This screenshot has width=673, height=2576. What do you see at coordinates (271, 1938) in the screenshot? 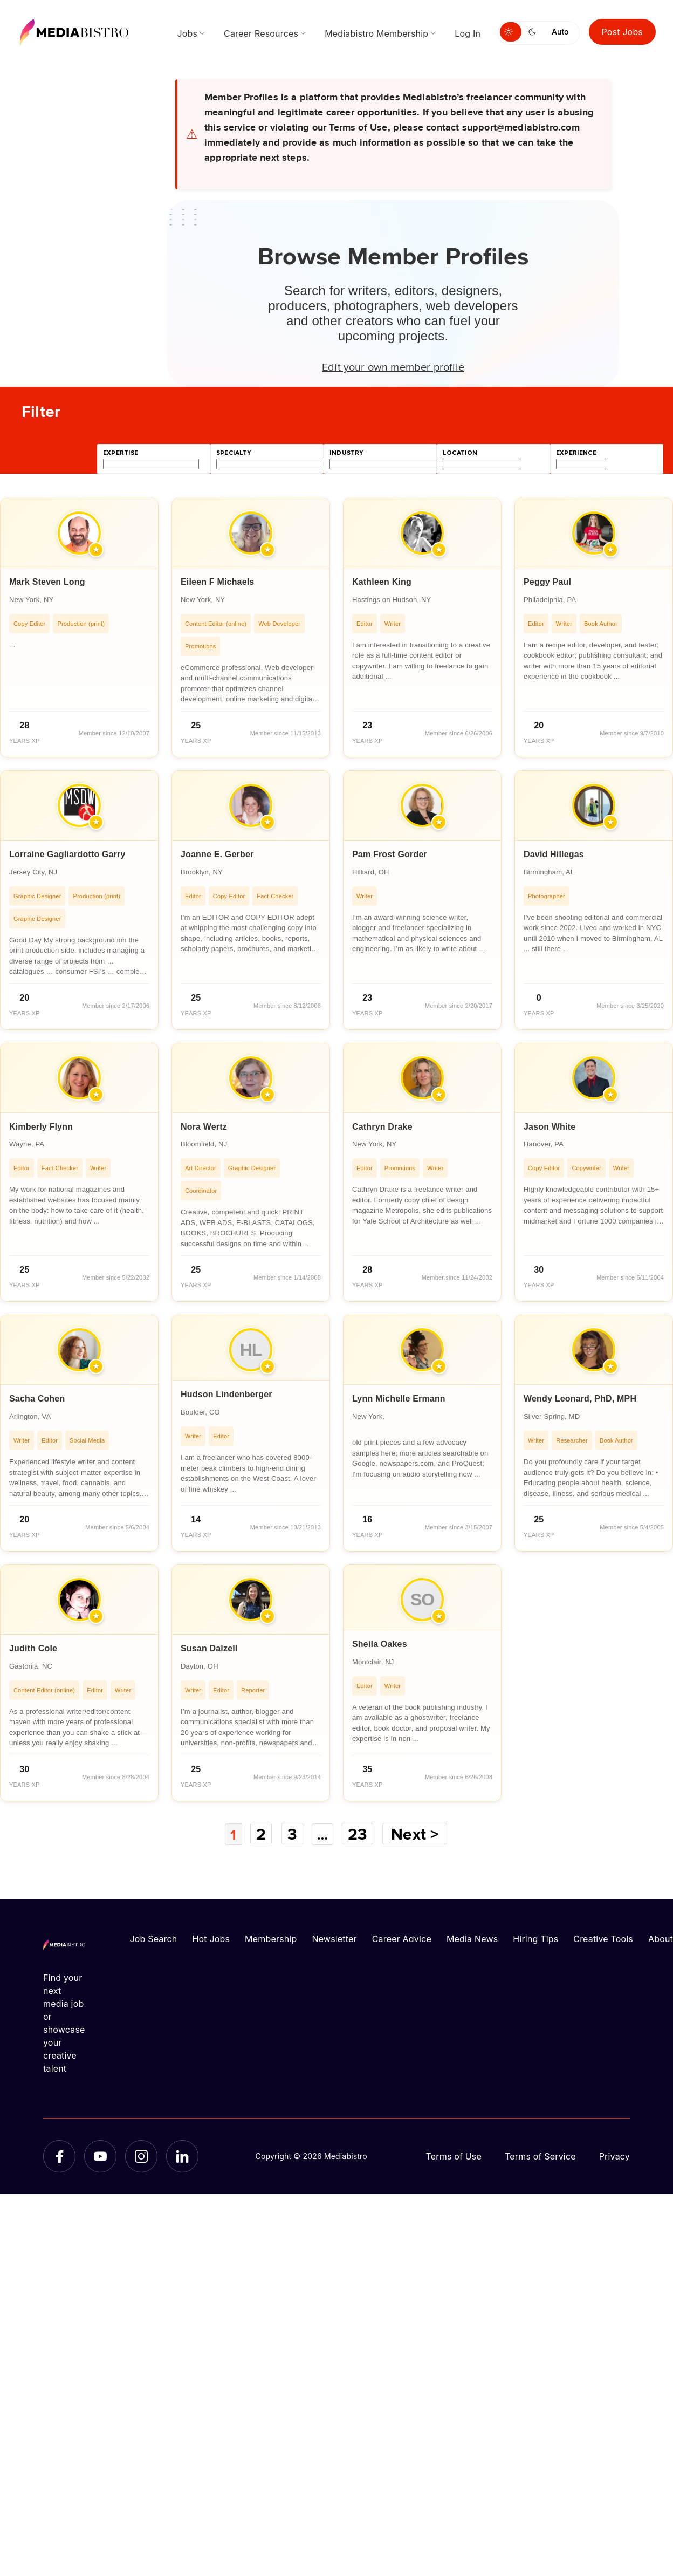
I see `Membership` at bounding box center [271, 1938].